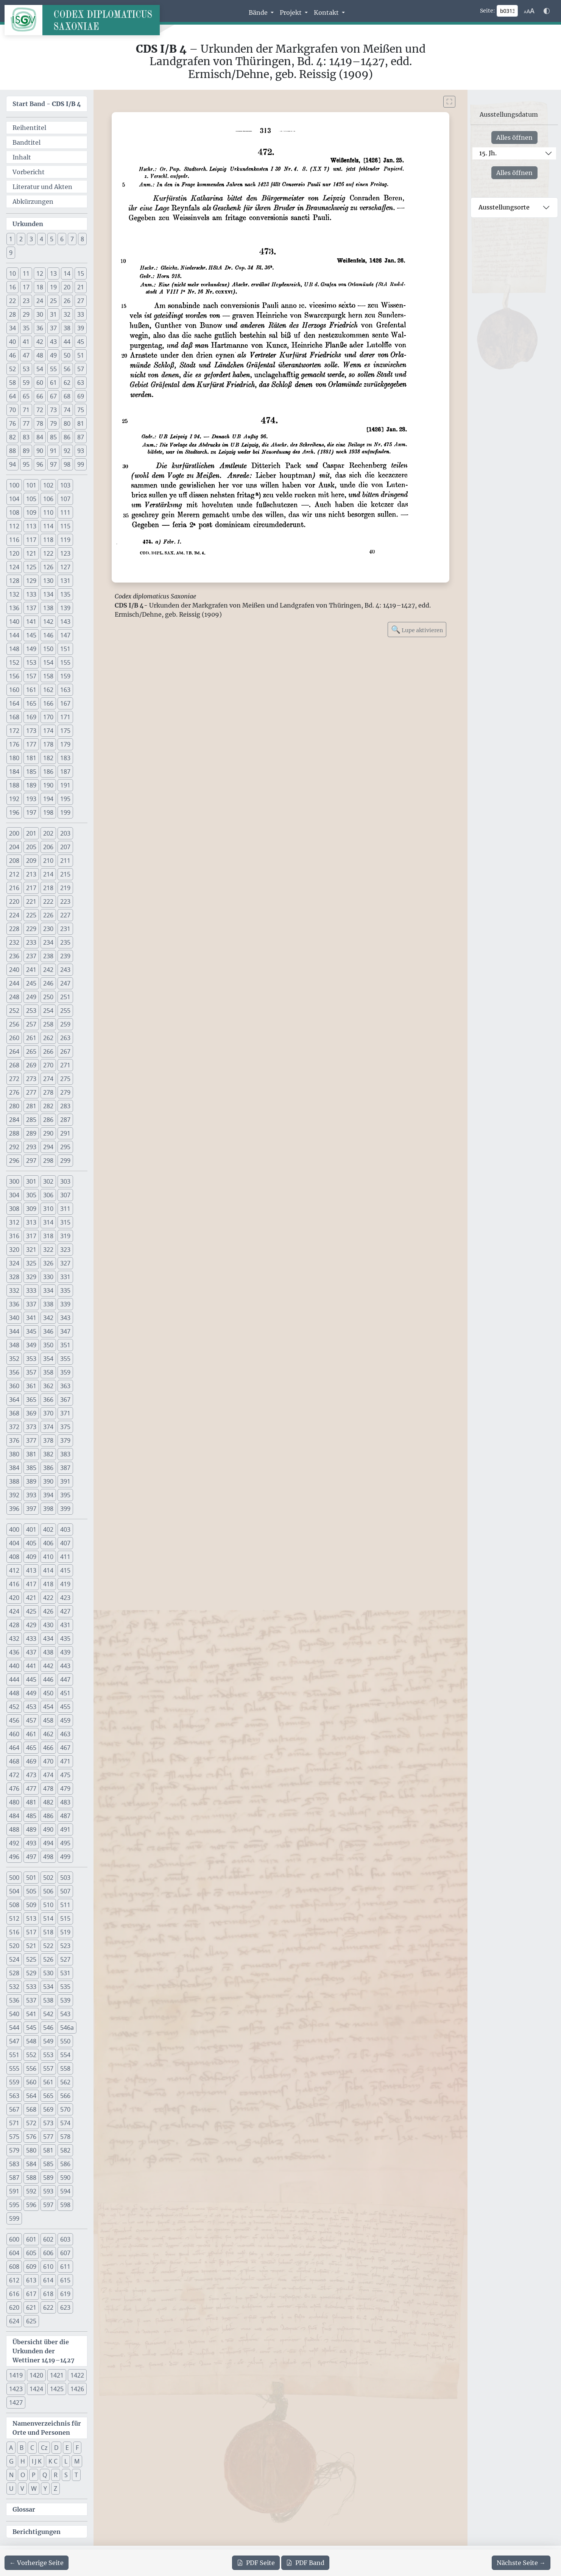 The width and height of the screenshot is (561, 2576). Describe the element at coordinates (48, 499) in the screenshot. I see `106 [button]` at that location.